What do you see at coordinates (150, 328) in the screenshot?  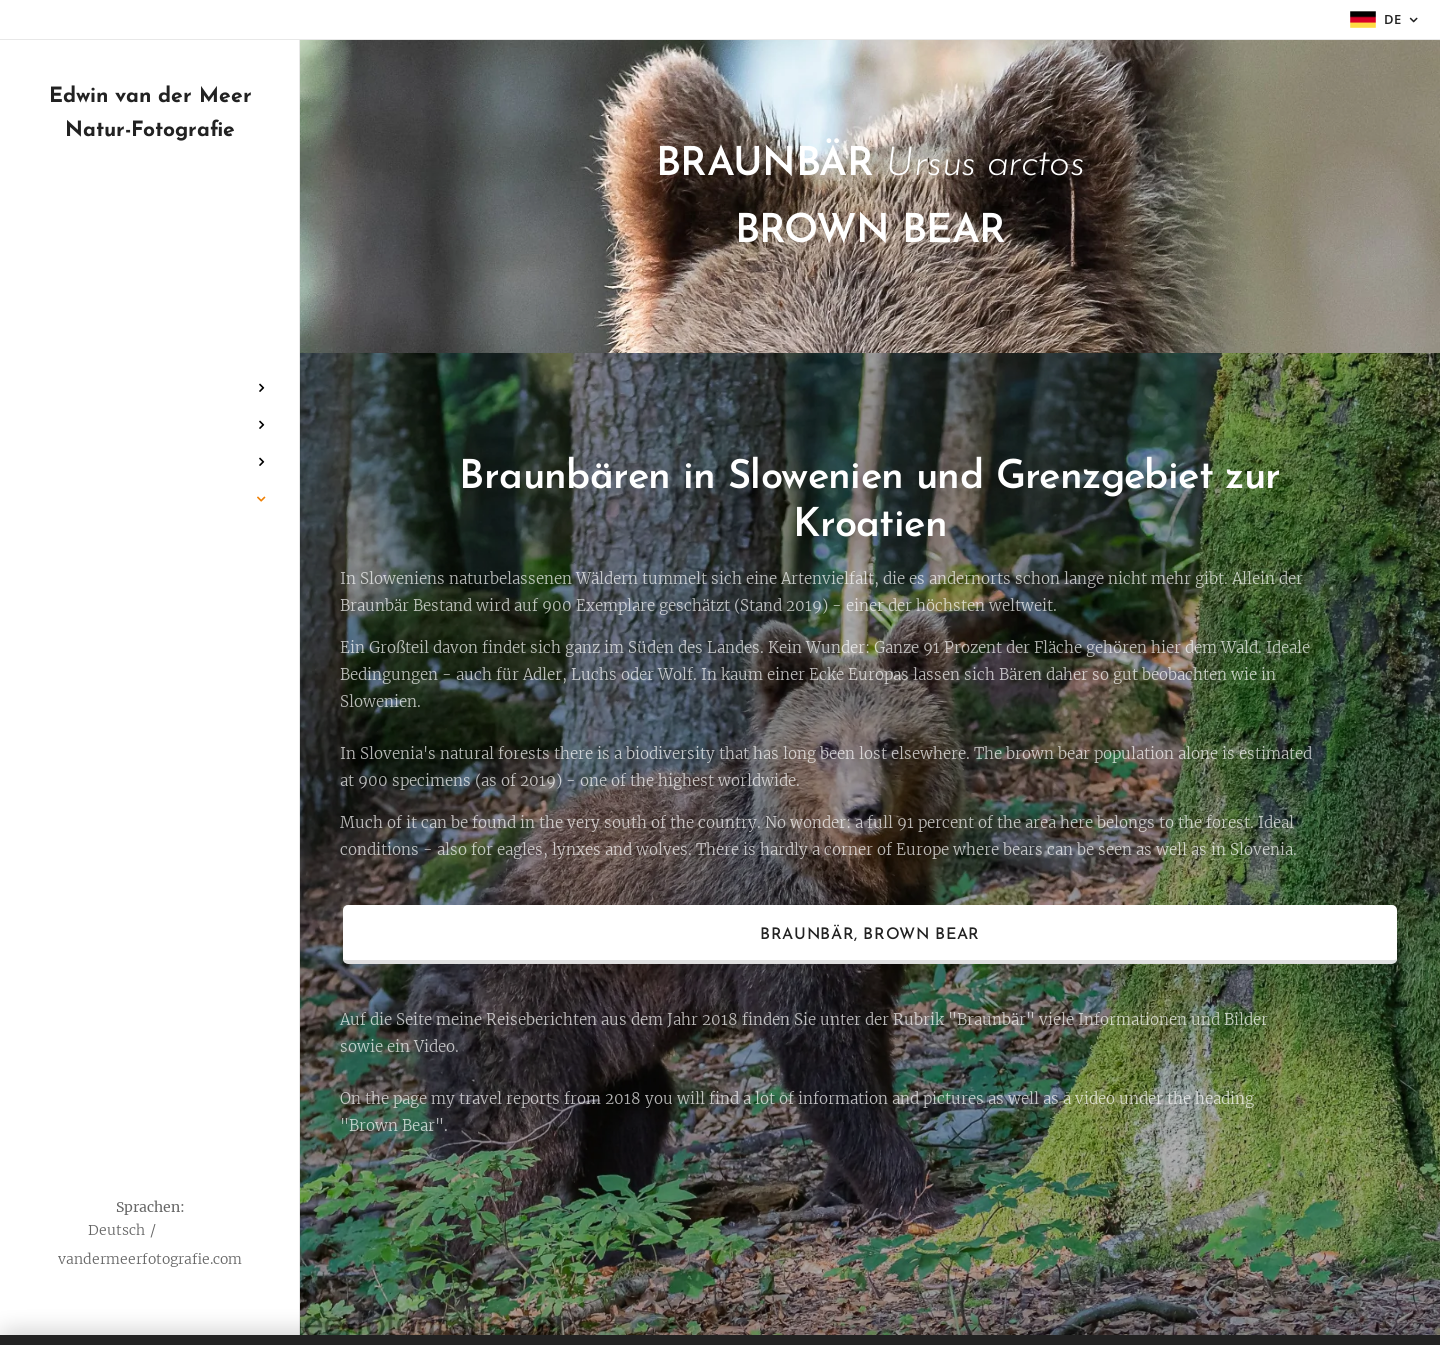 I see `[menuitem]` at bounding box center [150, 328].